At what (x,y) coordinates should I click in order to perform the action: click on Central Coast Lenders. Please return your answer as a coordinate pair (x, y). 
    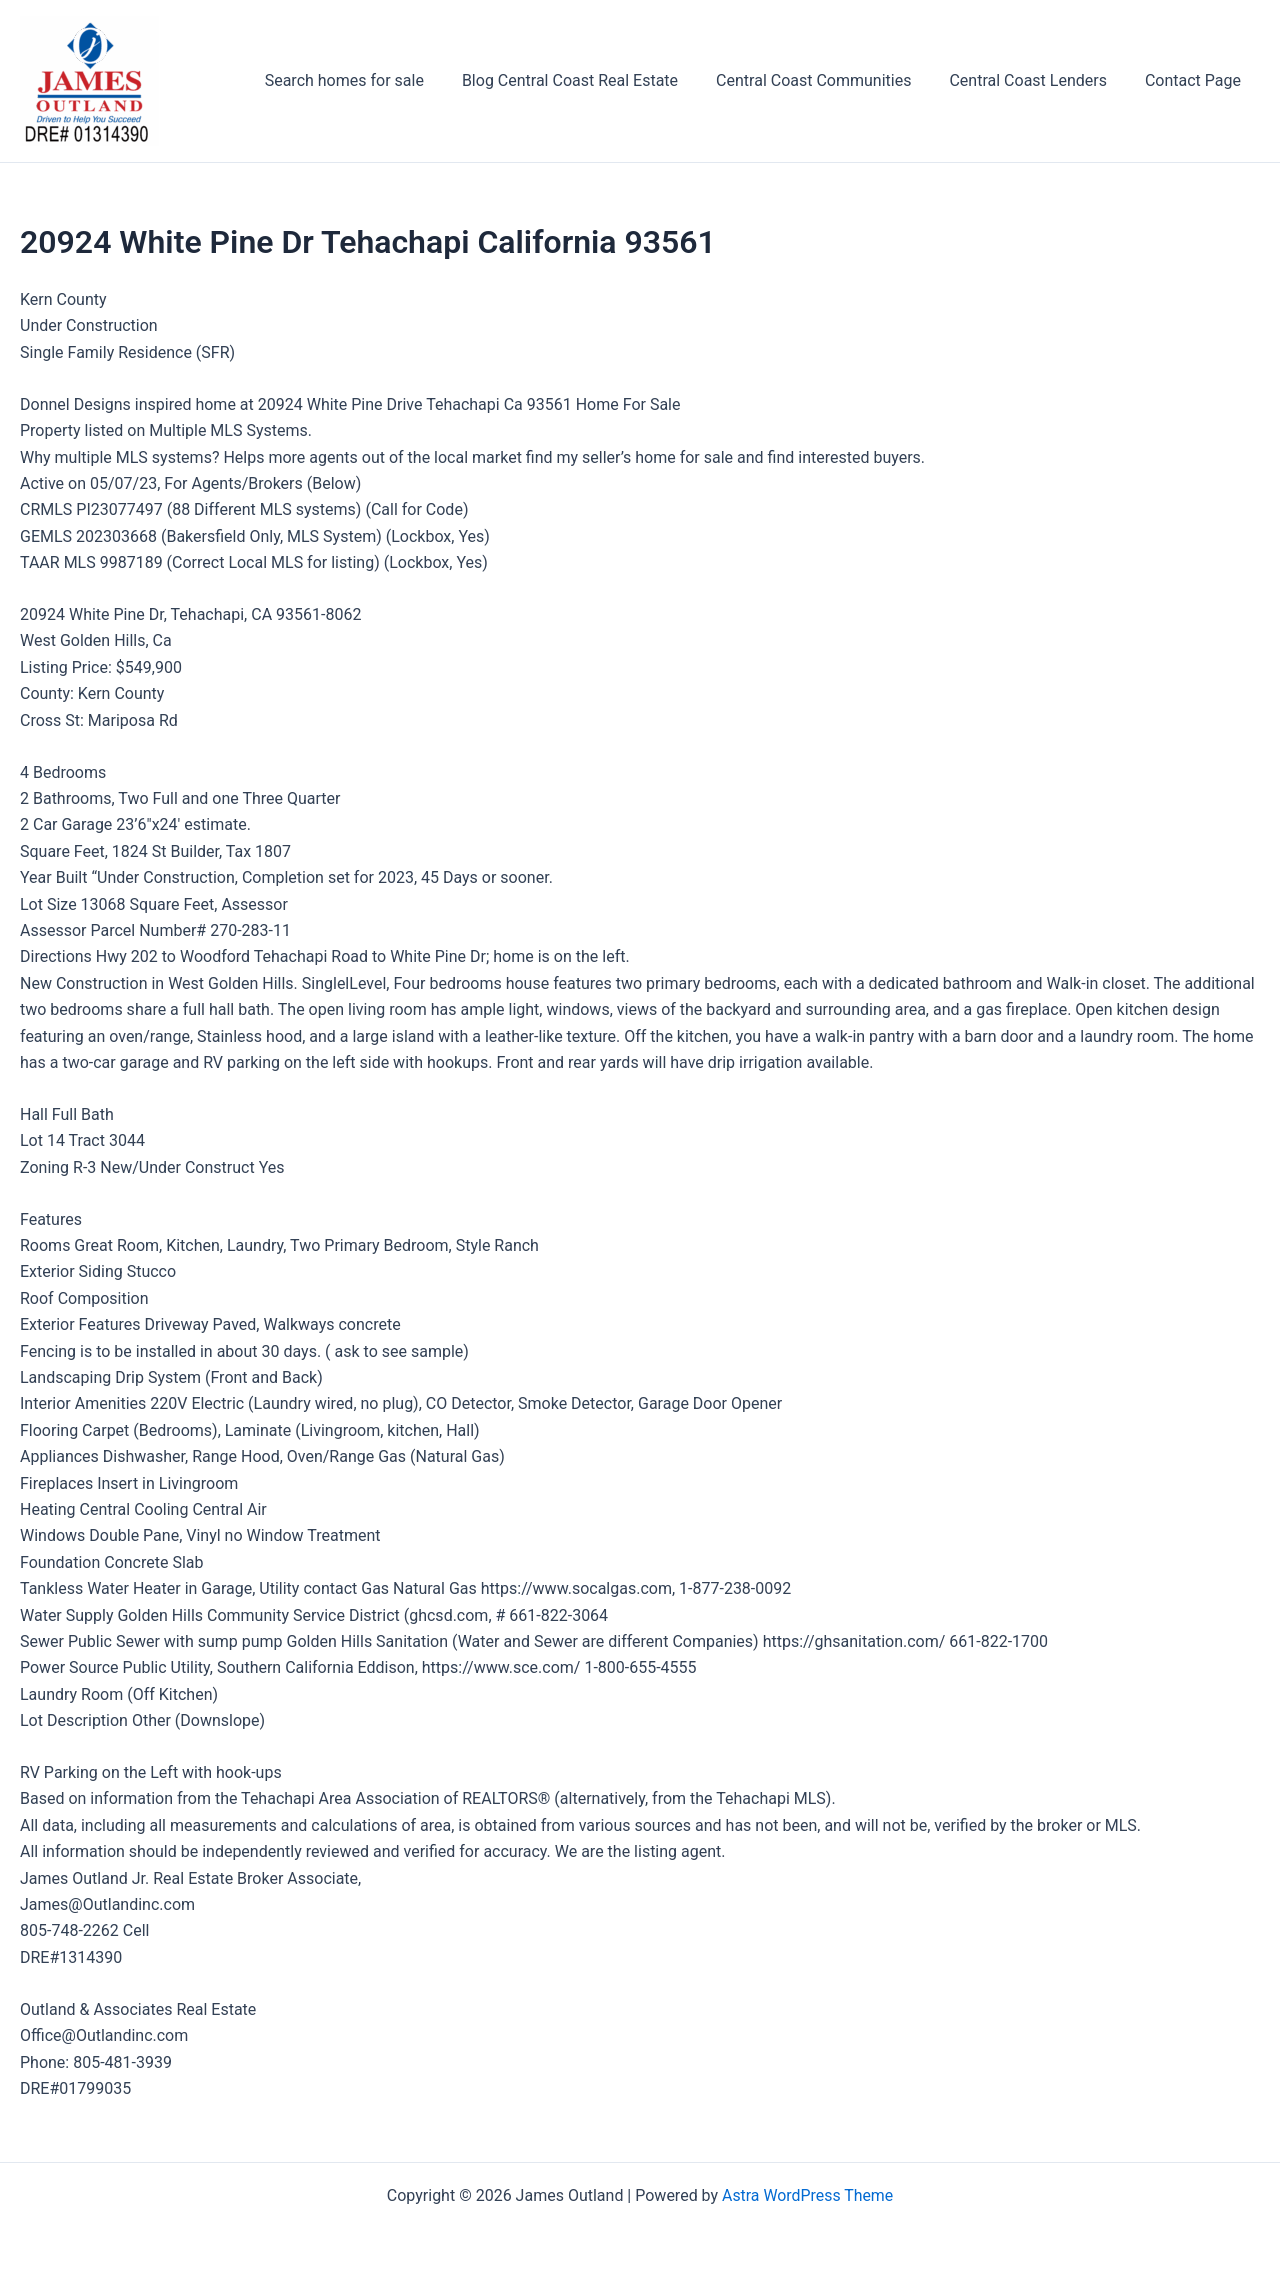
    Looking at the image, I should click on (1036, 80).